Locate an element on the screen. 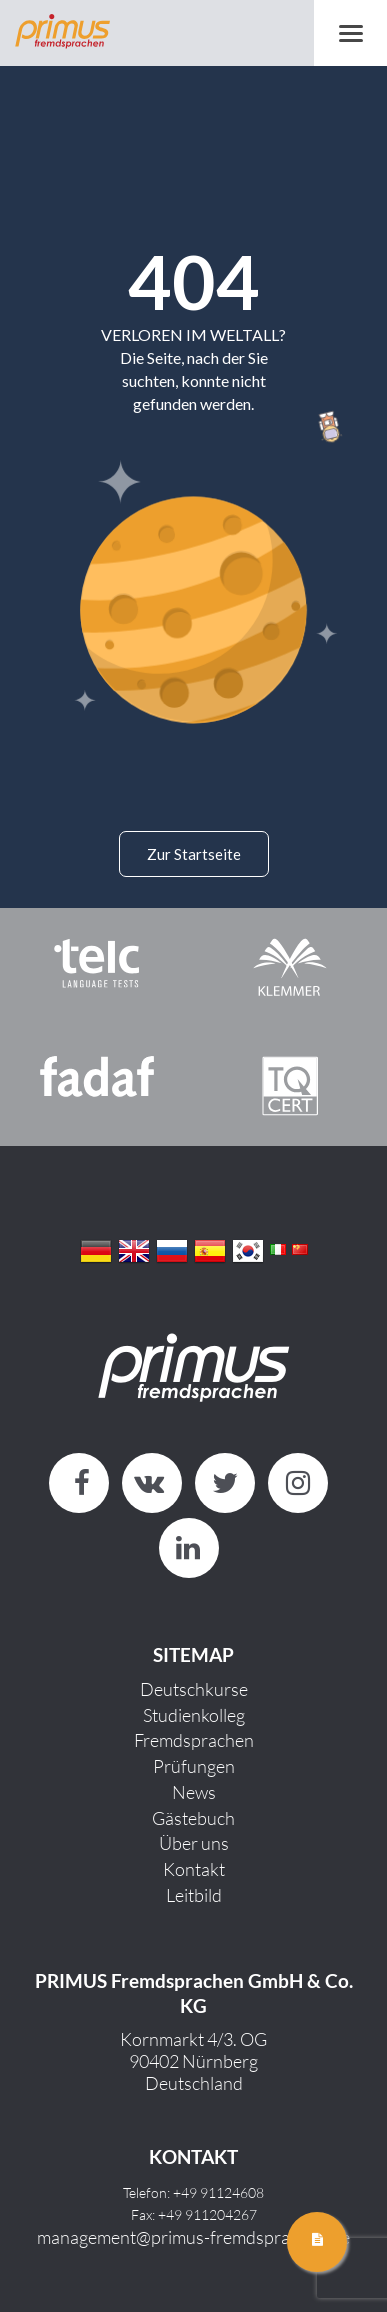  Deutschkurse is located at coordinates (194, 1689).